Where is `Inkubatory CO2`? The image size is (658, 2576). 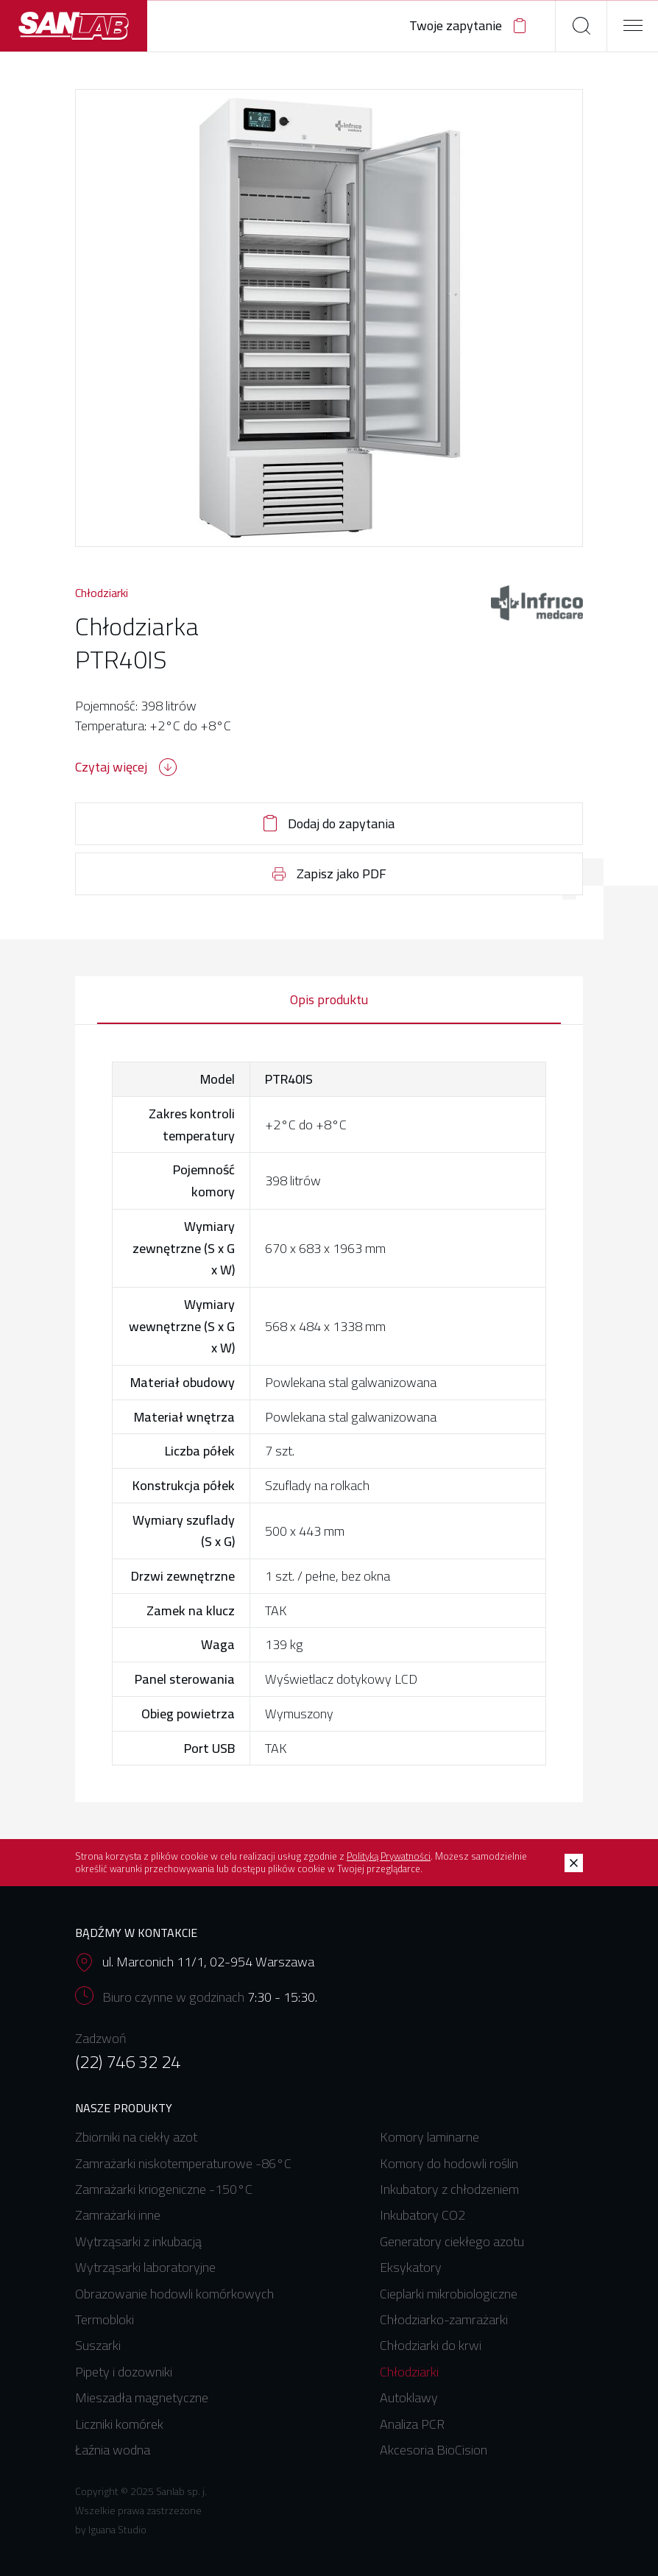
Inkubatory CO2 is located at coordinates (422, 2215).